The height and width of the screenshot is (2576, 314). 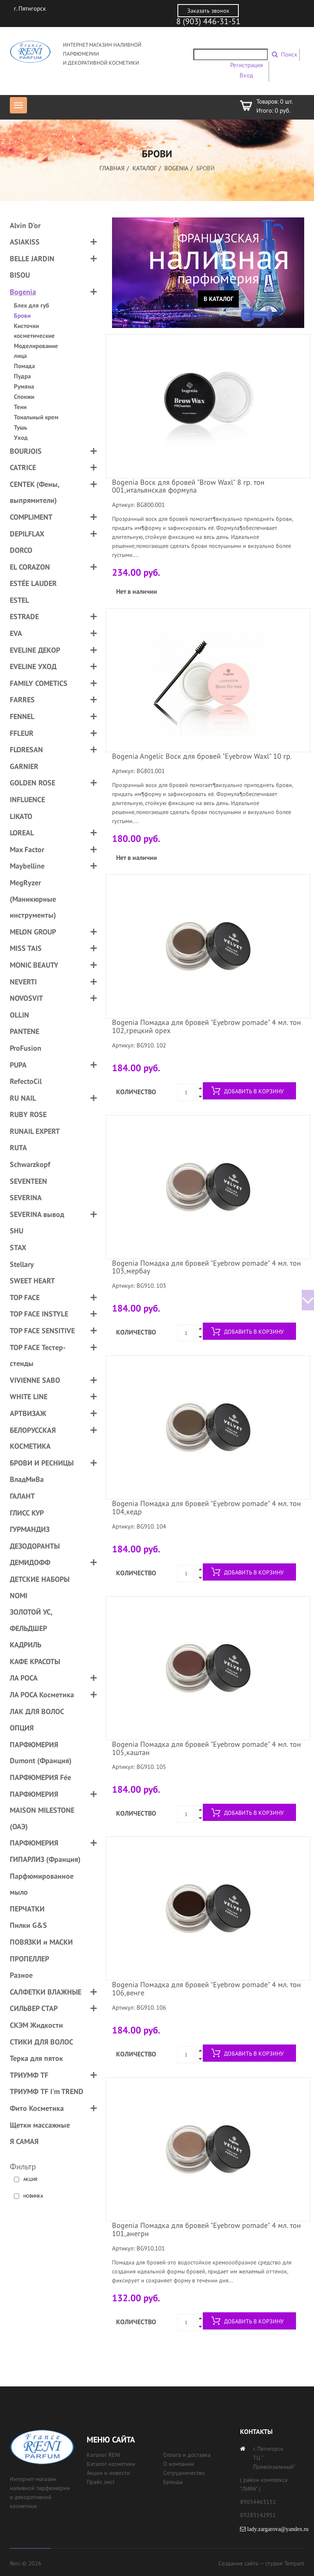 I want to click on SHU, so click(x=16, y=1230).